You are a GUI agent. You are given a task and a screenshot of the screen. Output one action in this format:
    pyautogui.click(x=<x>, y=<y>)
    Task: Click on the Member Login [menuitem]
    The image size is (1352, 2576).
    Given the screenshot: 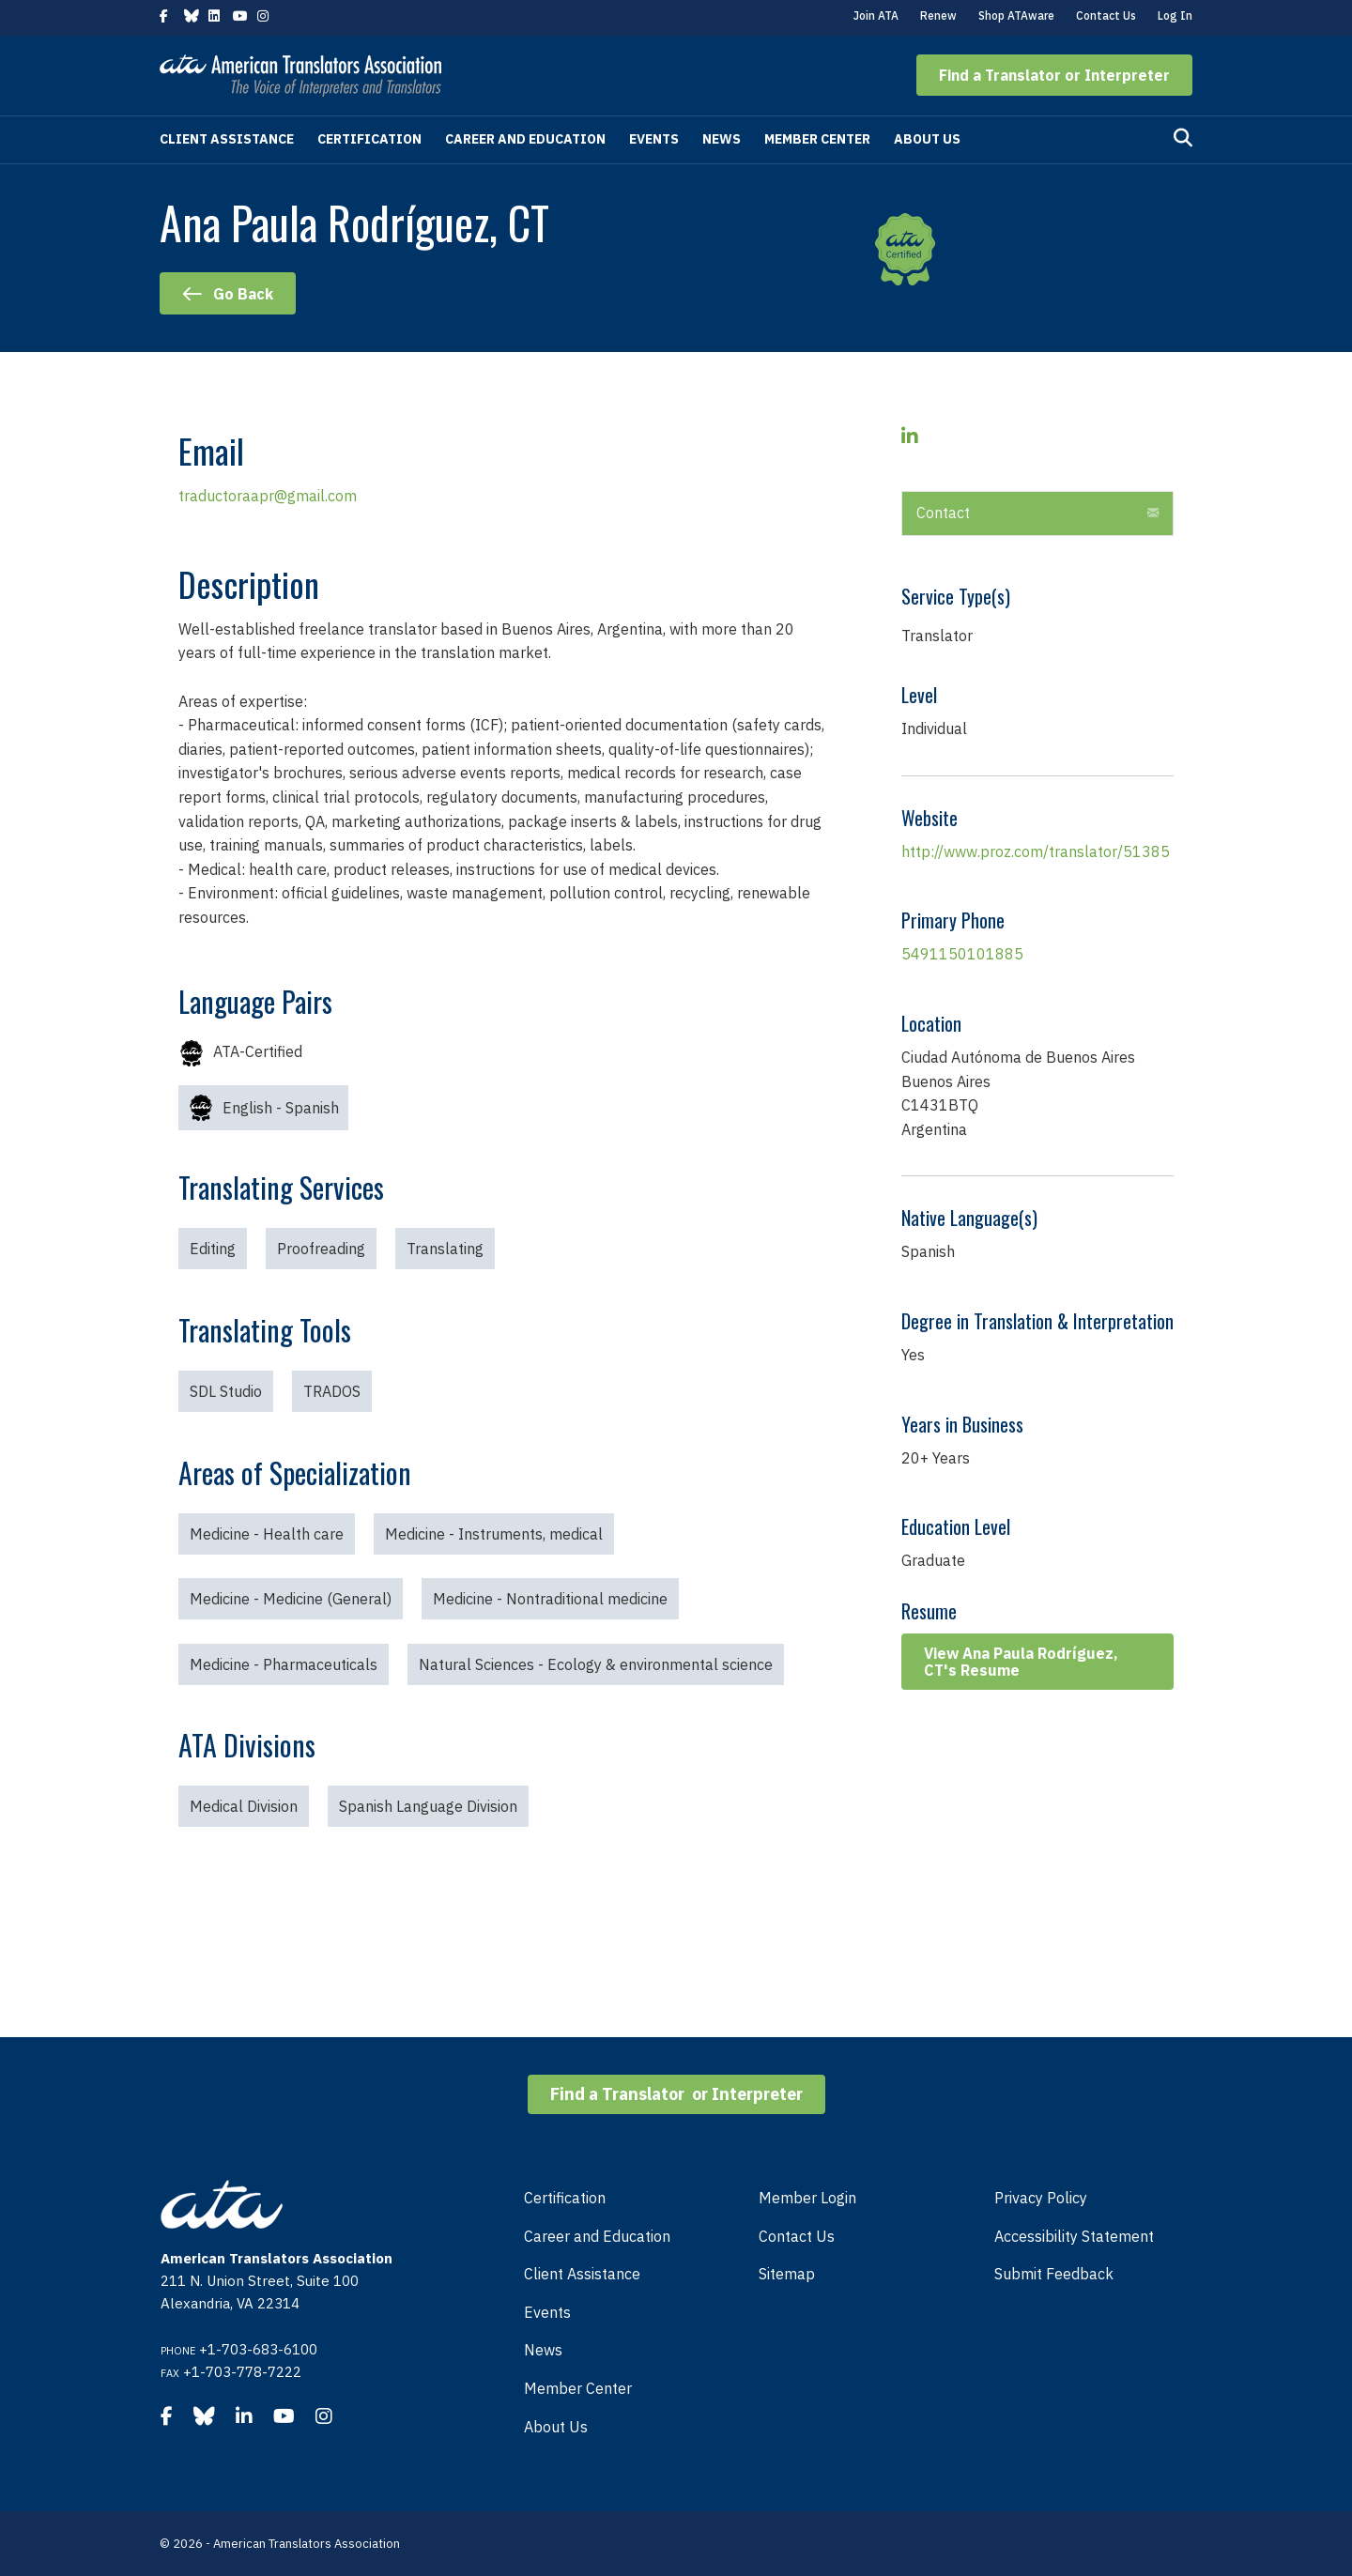 What is the action you would take?
    pyautogui.click(x=807, y=2197)
    